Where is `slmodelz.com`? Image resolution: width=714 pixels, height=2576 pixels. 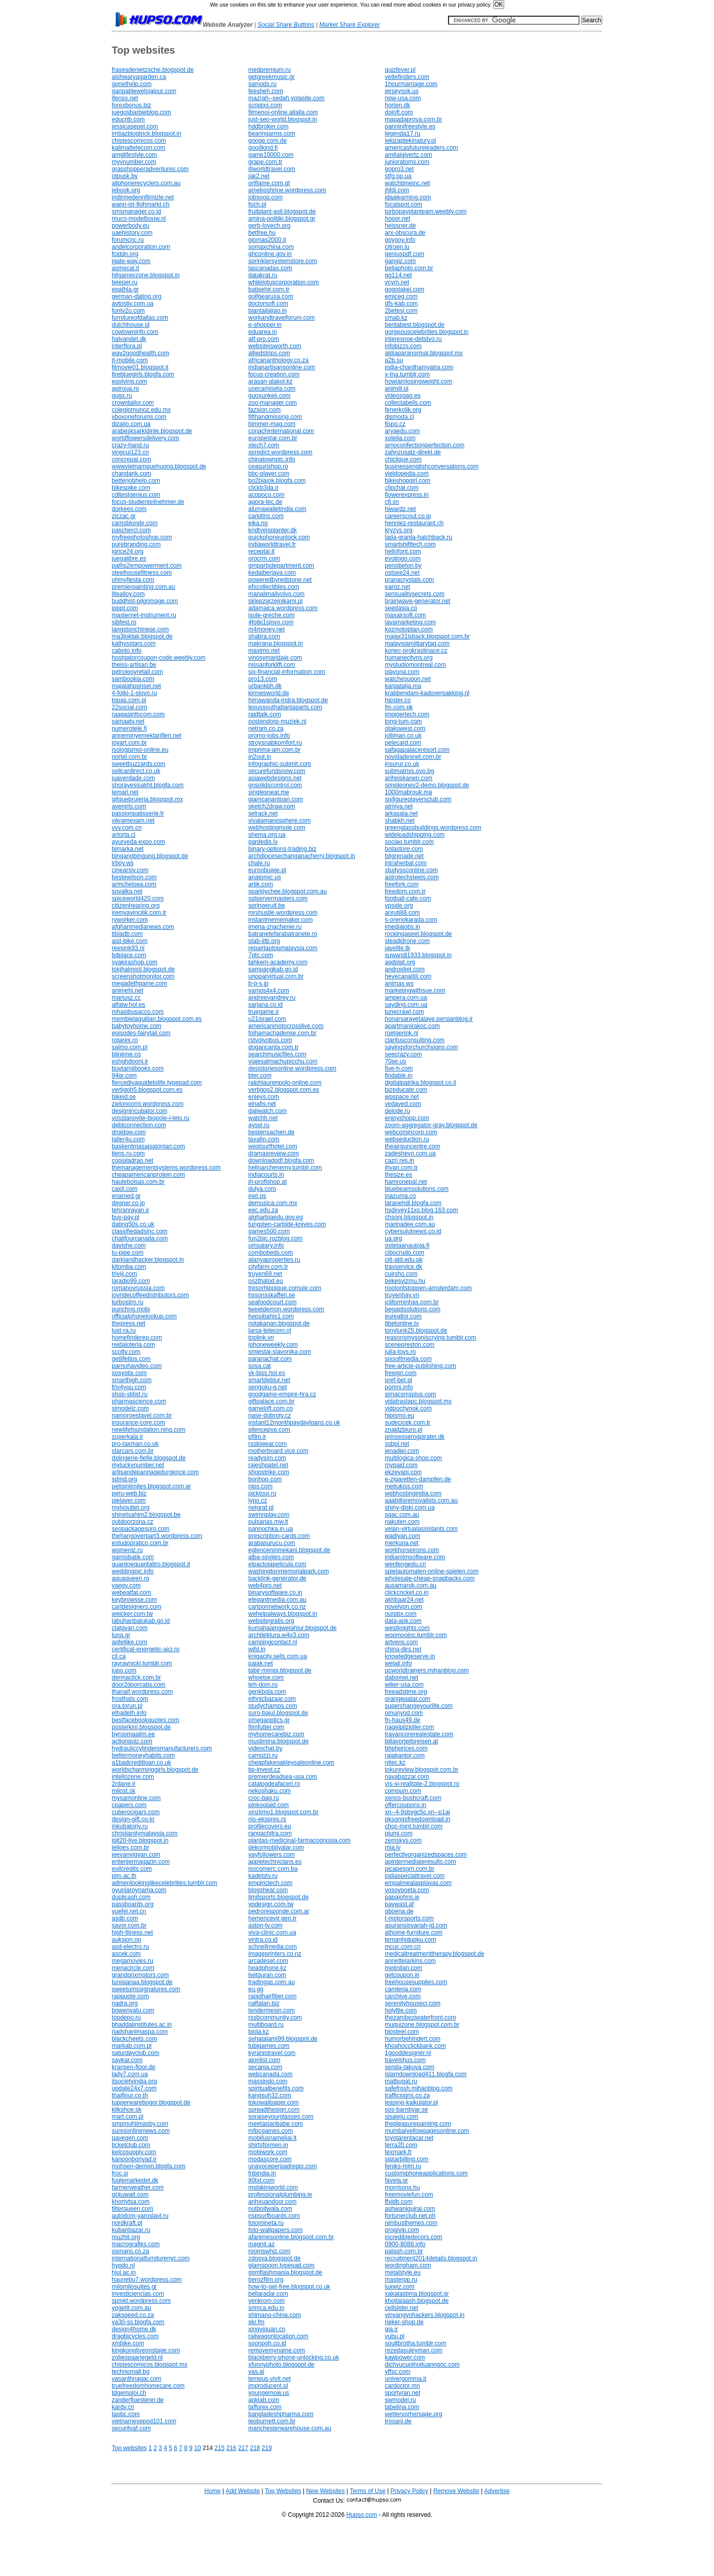 slmodelz.com is located at coordinates (130, 1408).